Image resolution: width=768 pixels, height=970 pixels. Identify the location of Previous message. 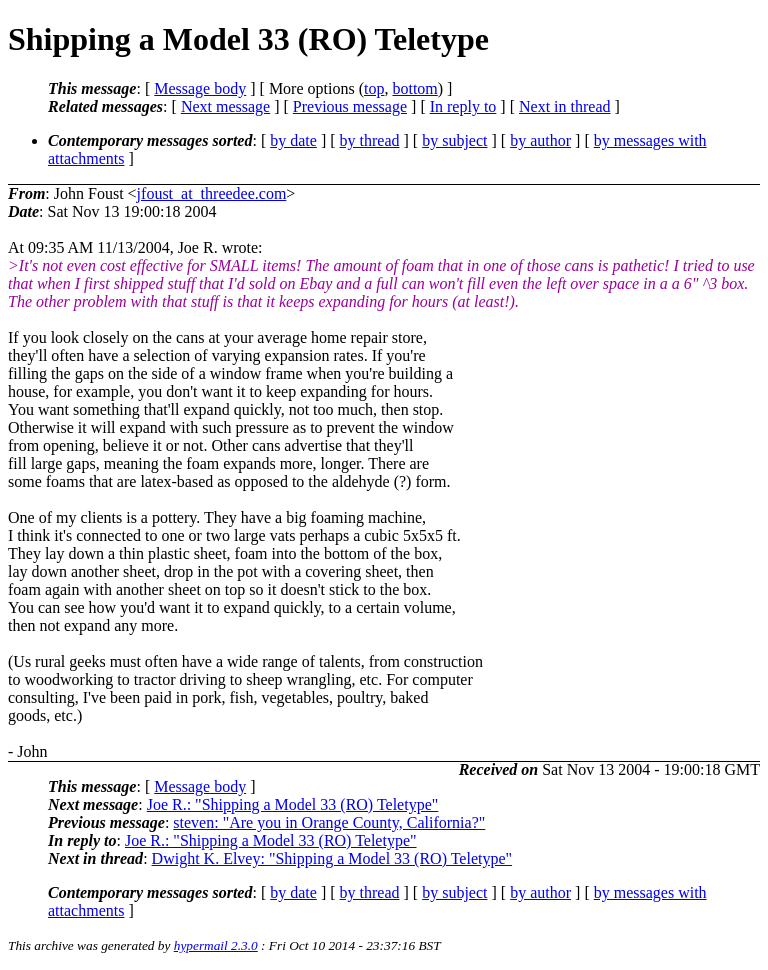
(350, 106).